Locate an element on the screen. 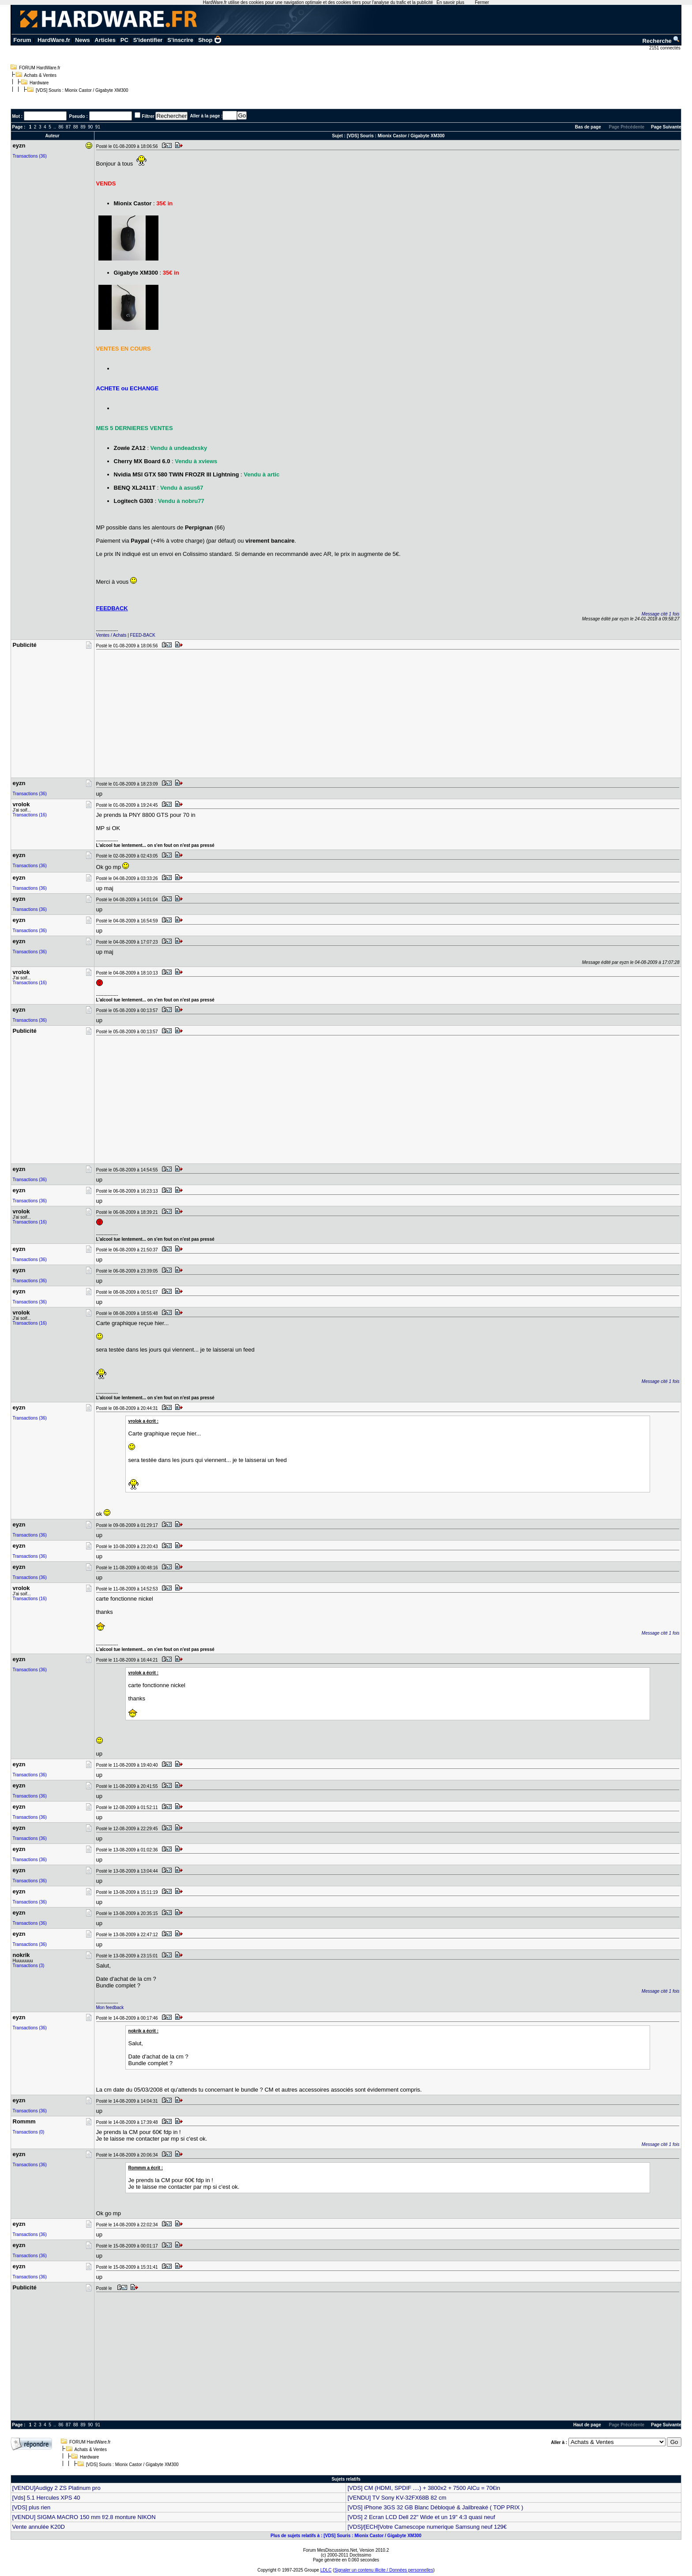  88 is located at coordinates (75, 127).